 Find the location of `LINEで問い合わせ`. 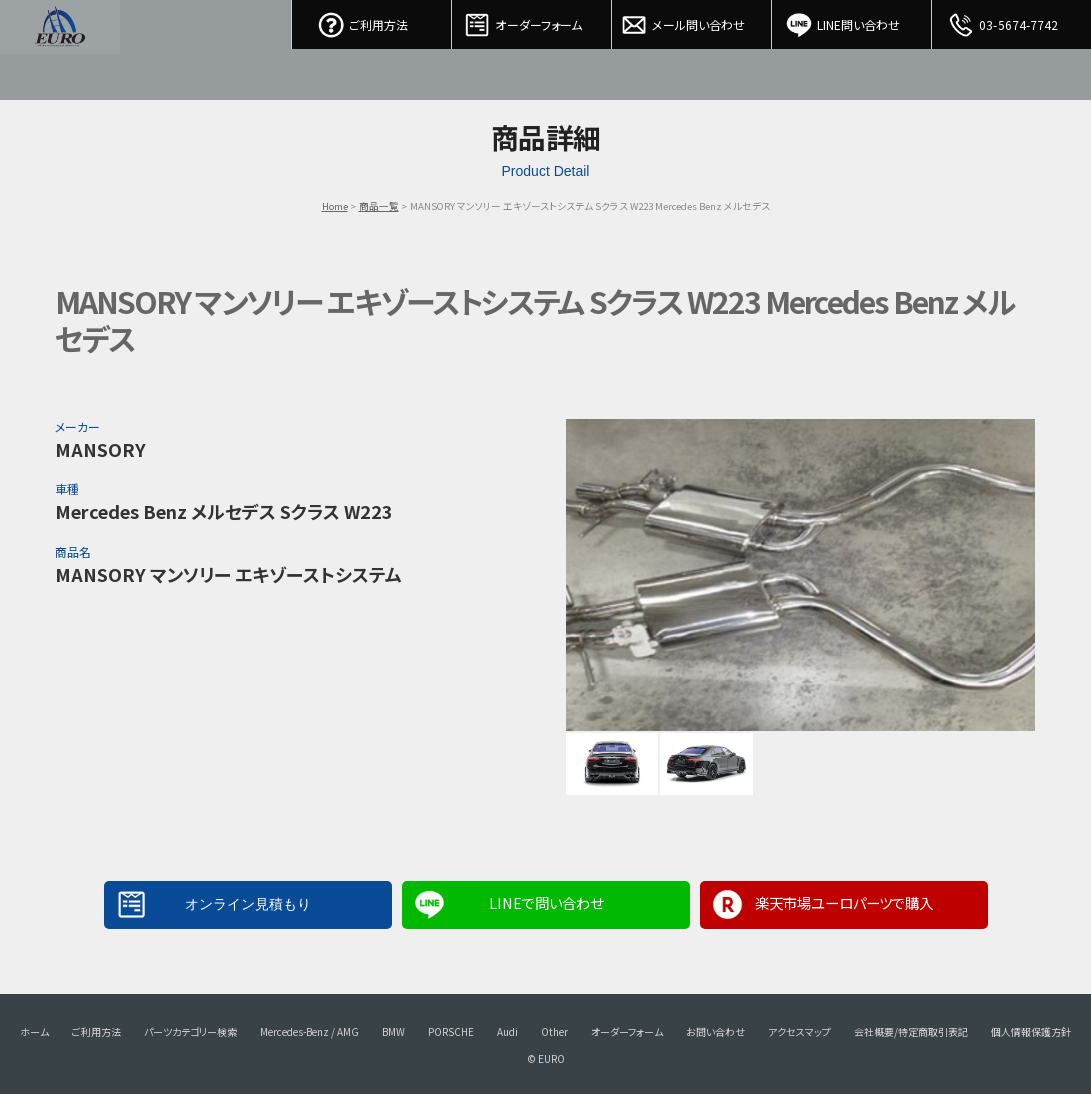

LINEで問い合わせ is located at coordinates (546, 902).